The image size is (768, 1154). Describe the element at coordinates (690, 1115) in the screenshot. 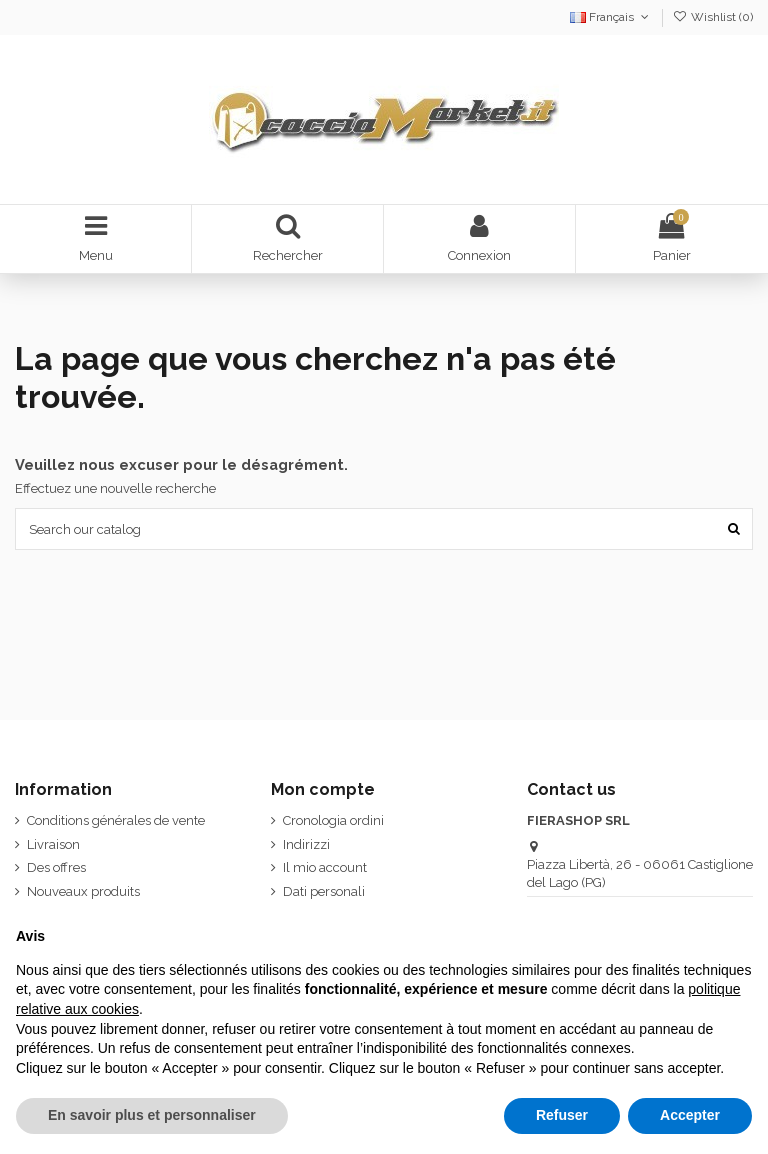

I see `Accepter [button]` at that location.